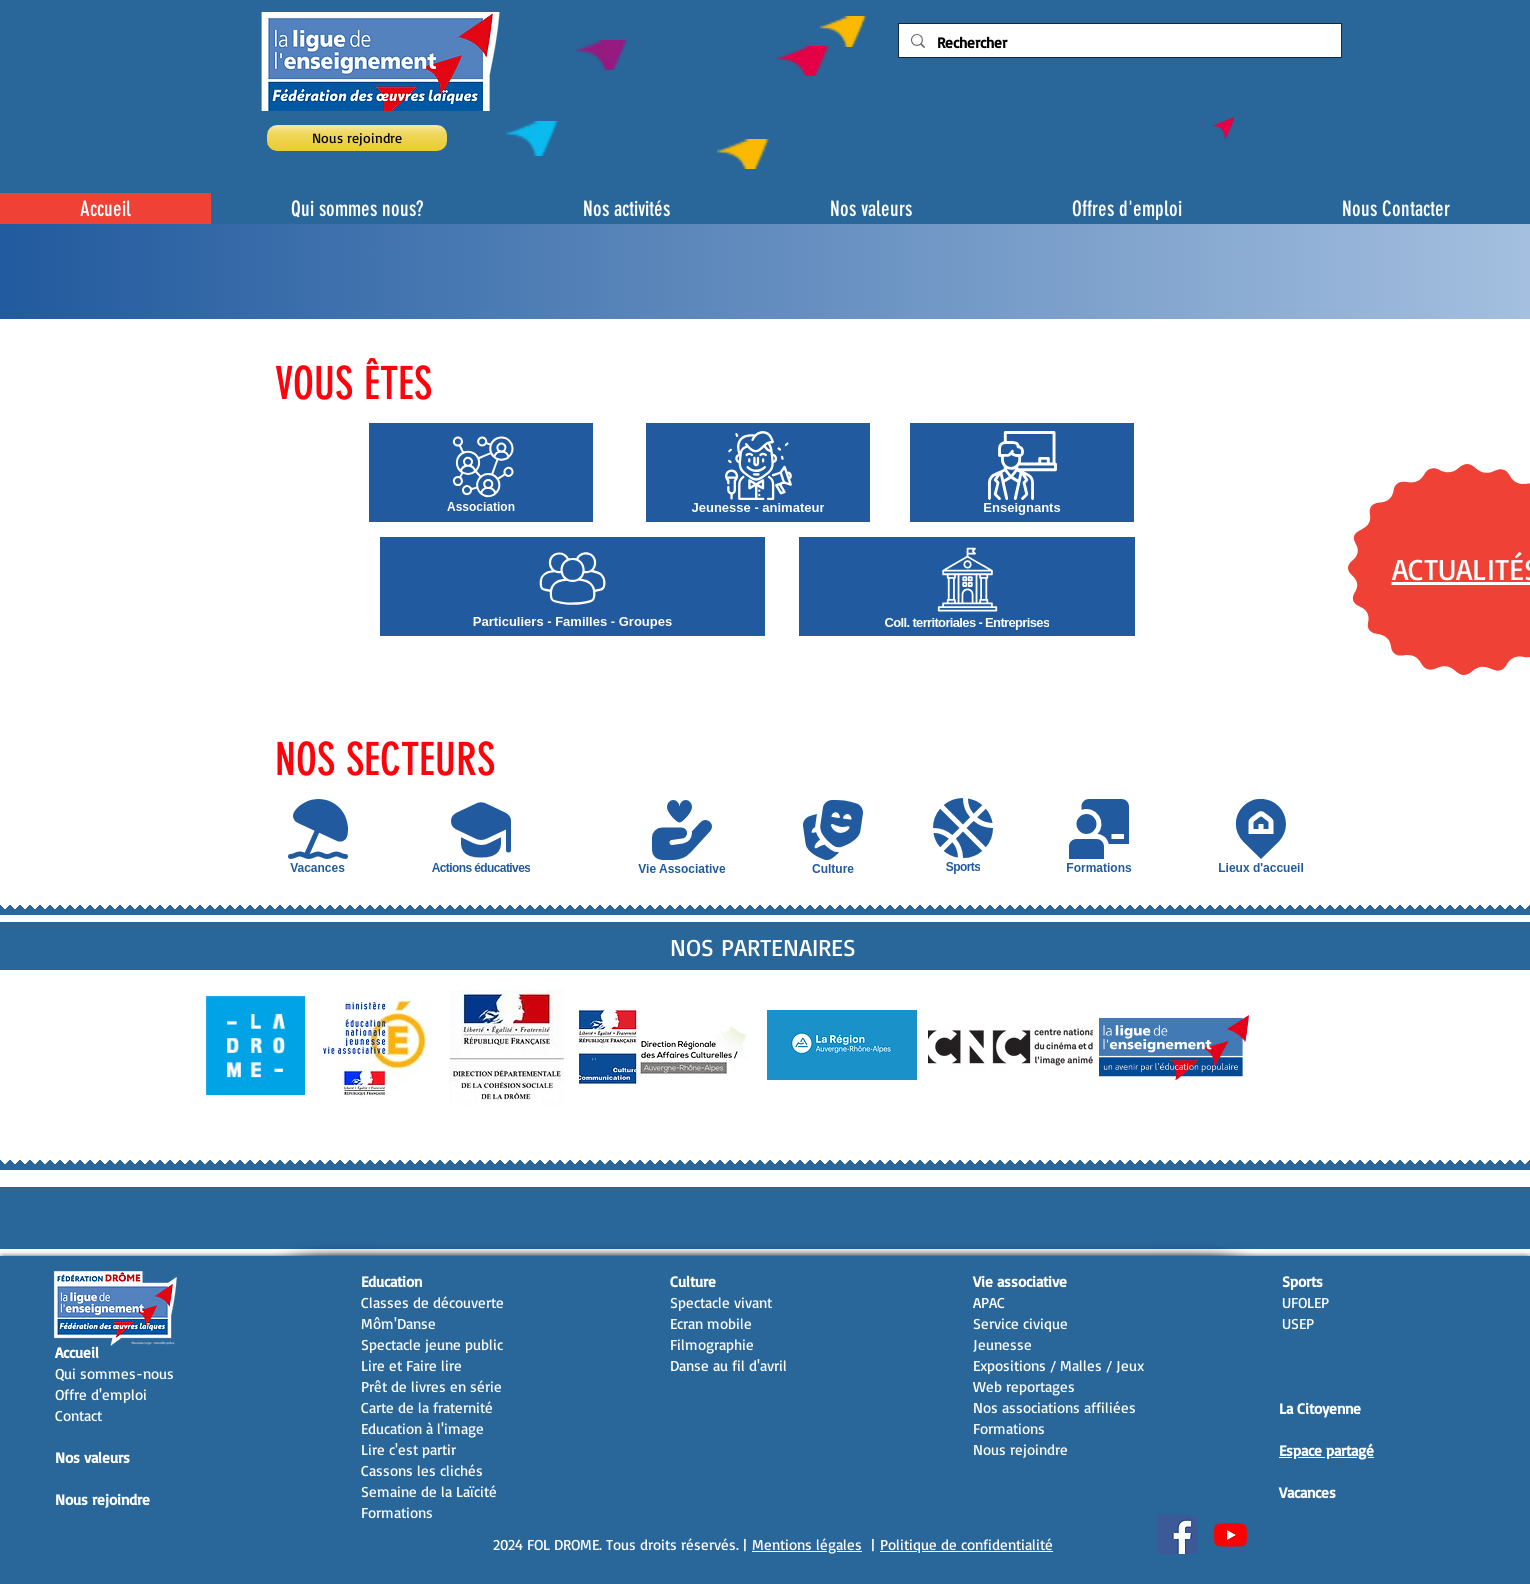  Describe the element at coordinates (398, 1323) in the screenshot. I see `Môm'Danse` at that location.